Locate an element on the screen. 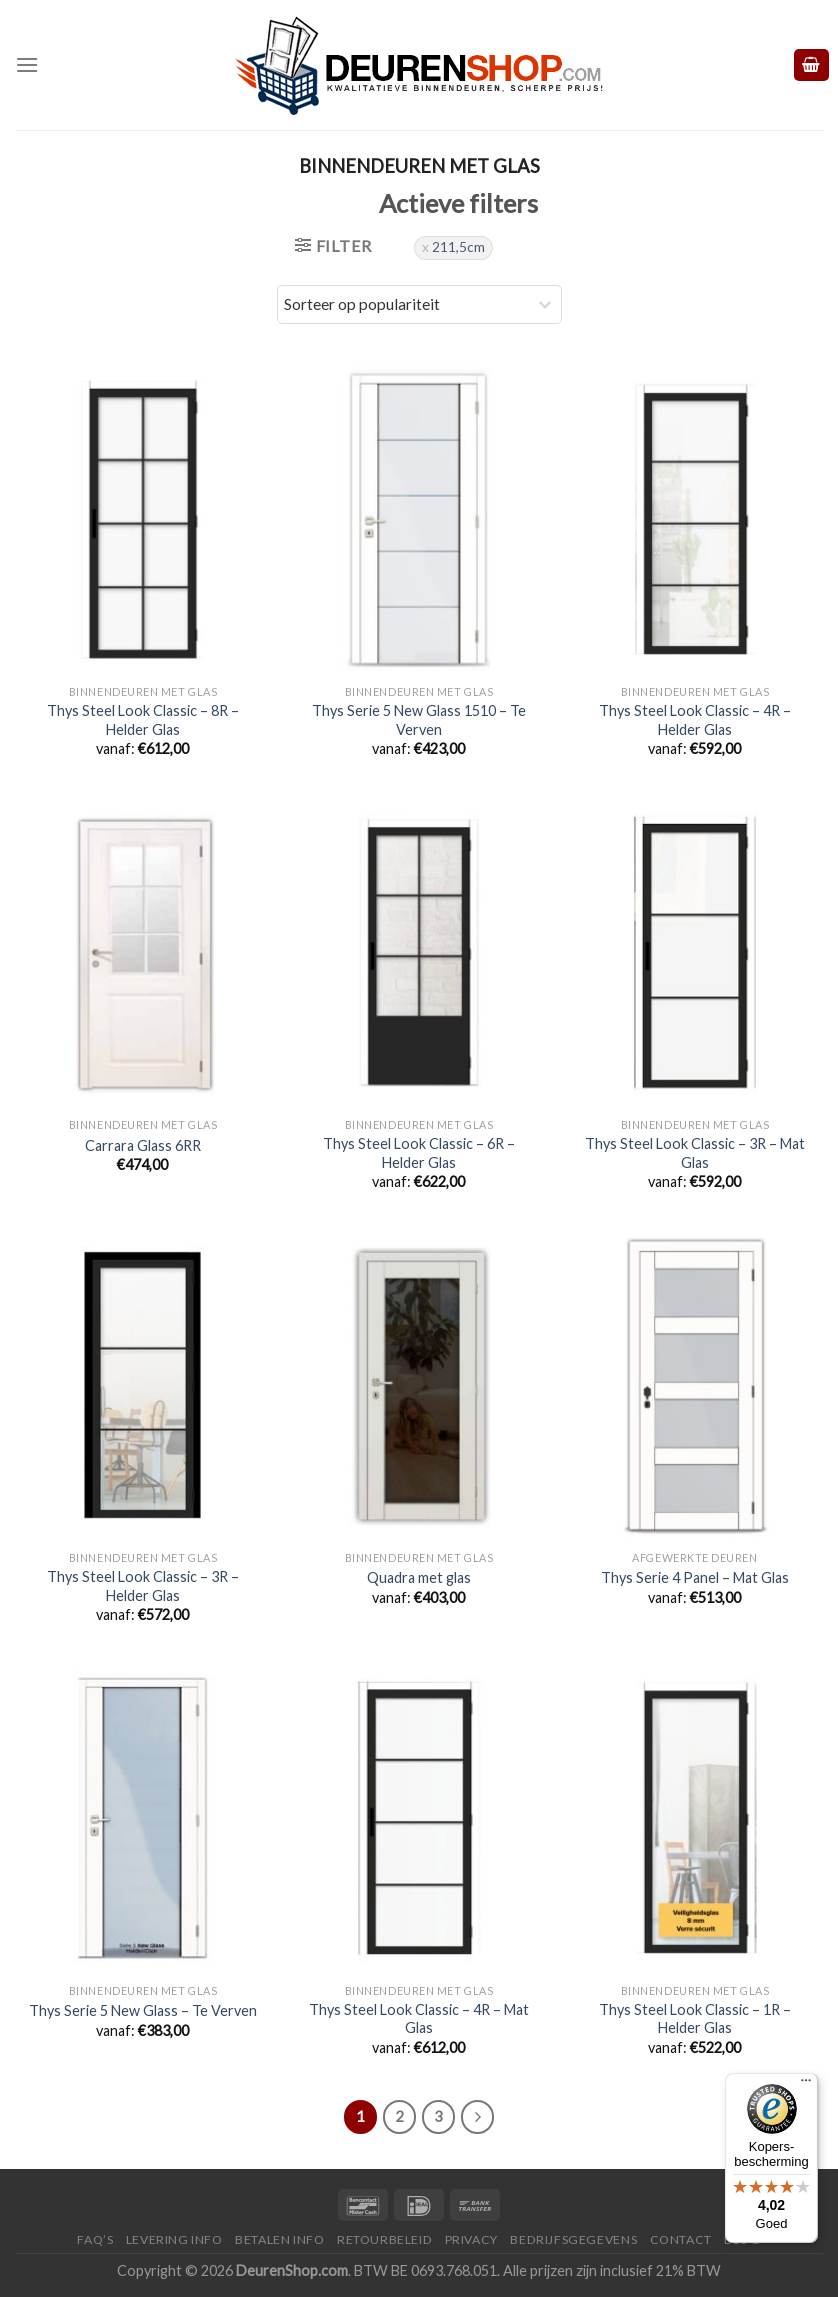 This screenshot has height=2297, width=838. Thys Serie 5 New Glass 1510 – Te Verven is located at coordinates (419, 720).